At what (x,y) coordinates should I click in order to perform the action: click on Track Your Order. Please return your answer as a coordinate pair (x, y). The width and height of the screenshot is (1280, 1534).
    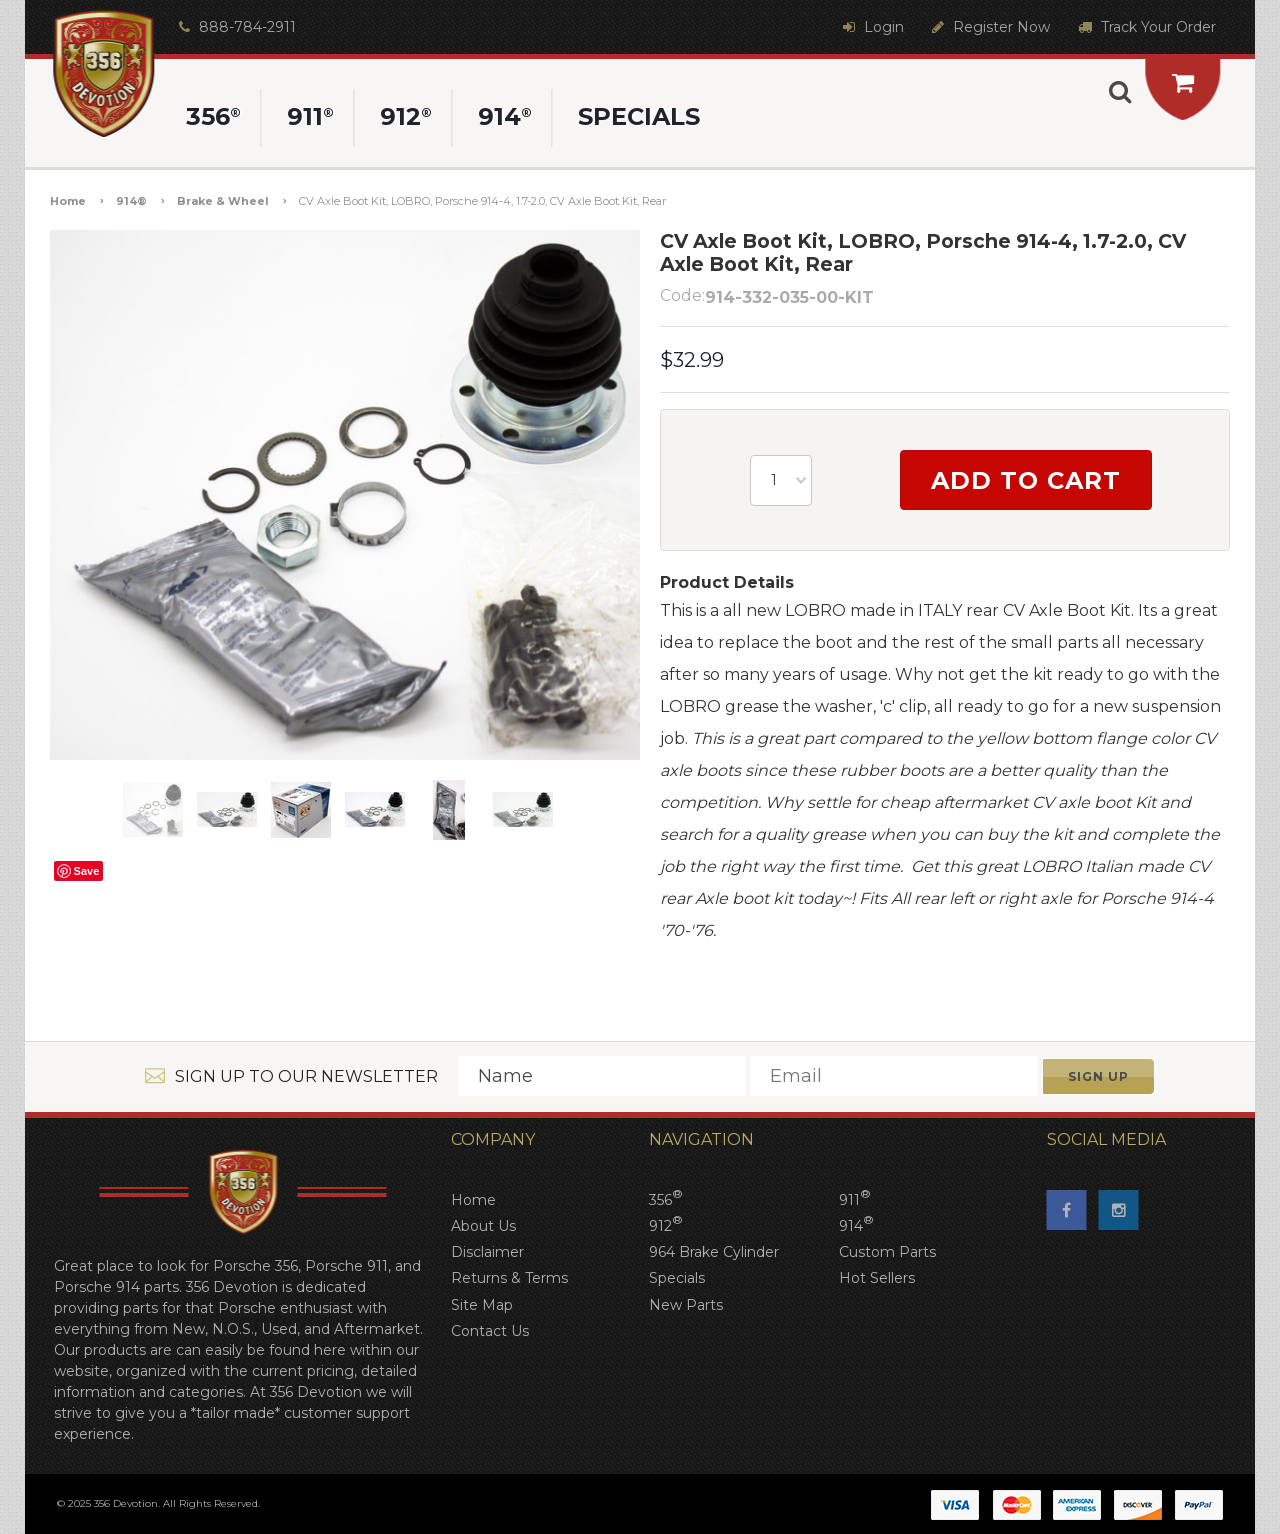
    Looking at the image, I should click on (1144, 27).